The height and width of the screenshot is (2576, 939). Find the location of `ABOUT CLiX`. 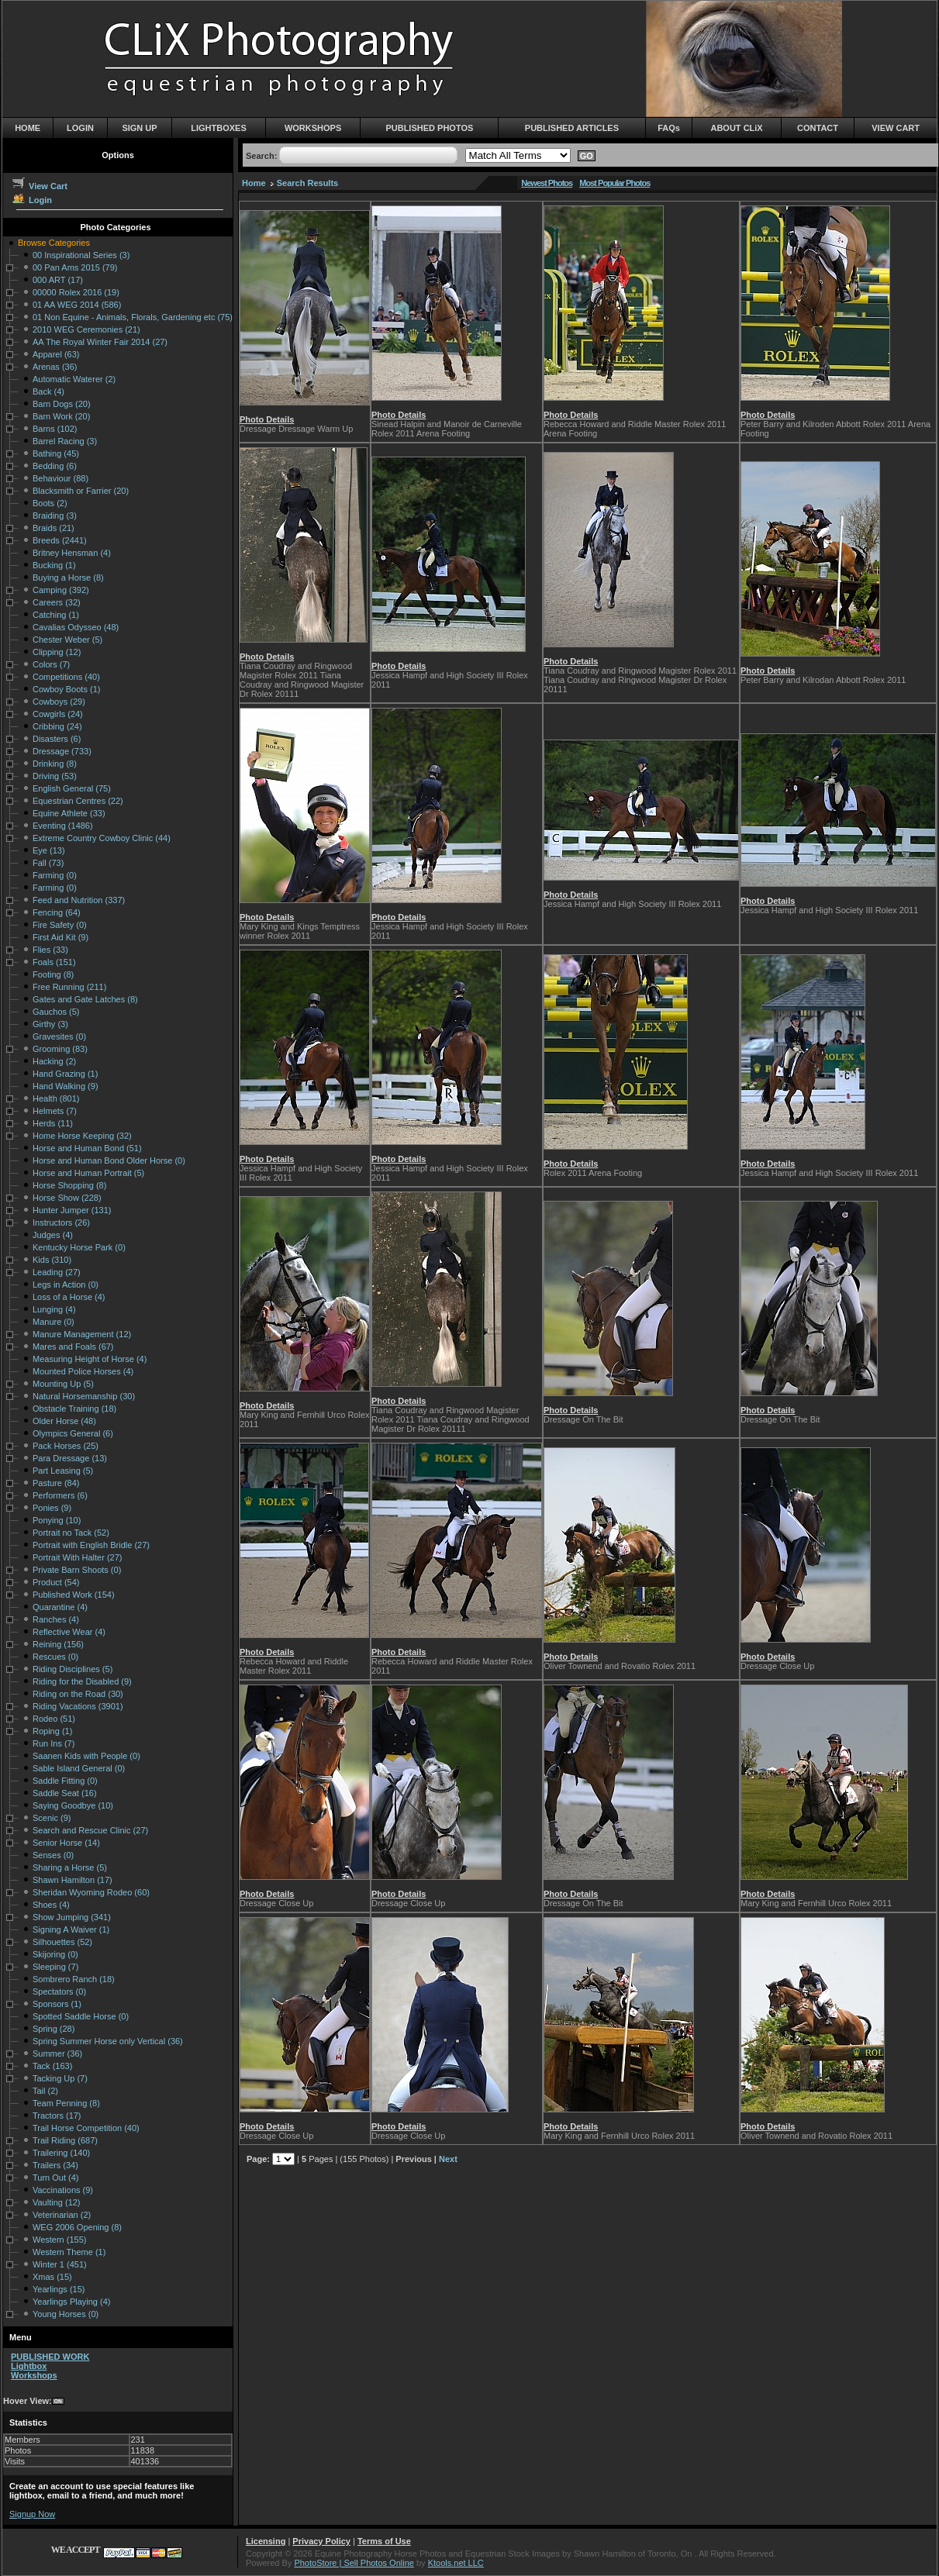

ABOUT CLiX is located at coordinates (736, 128).